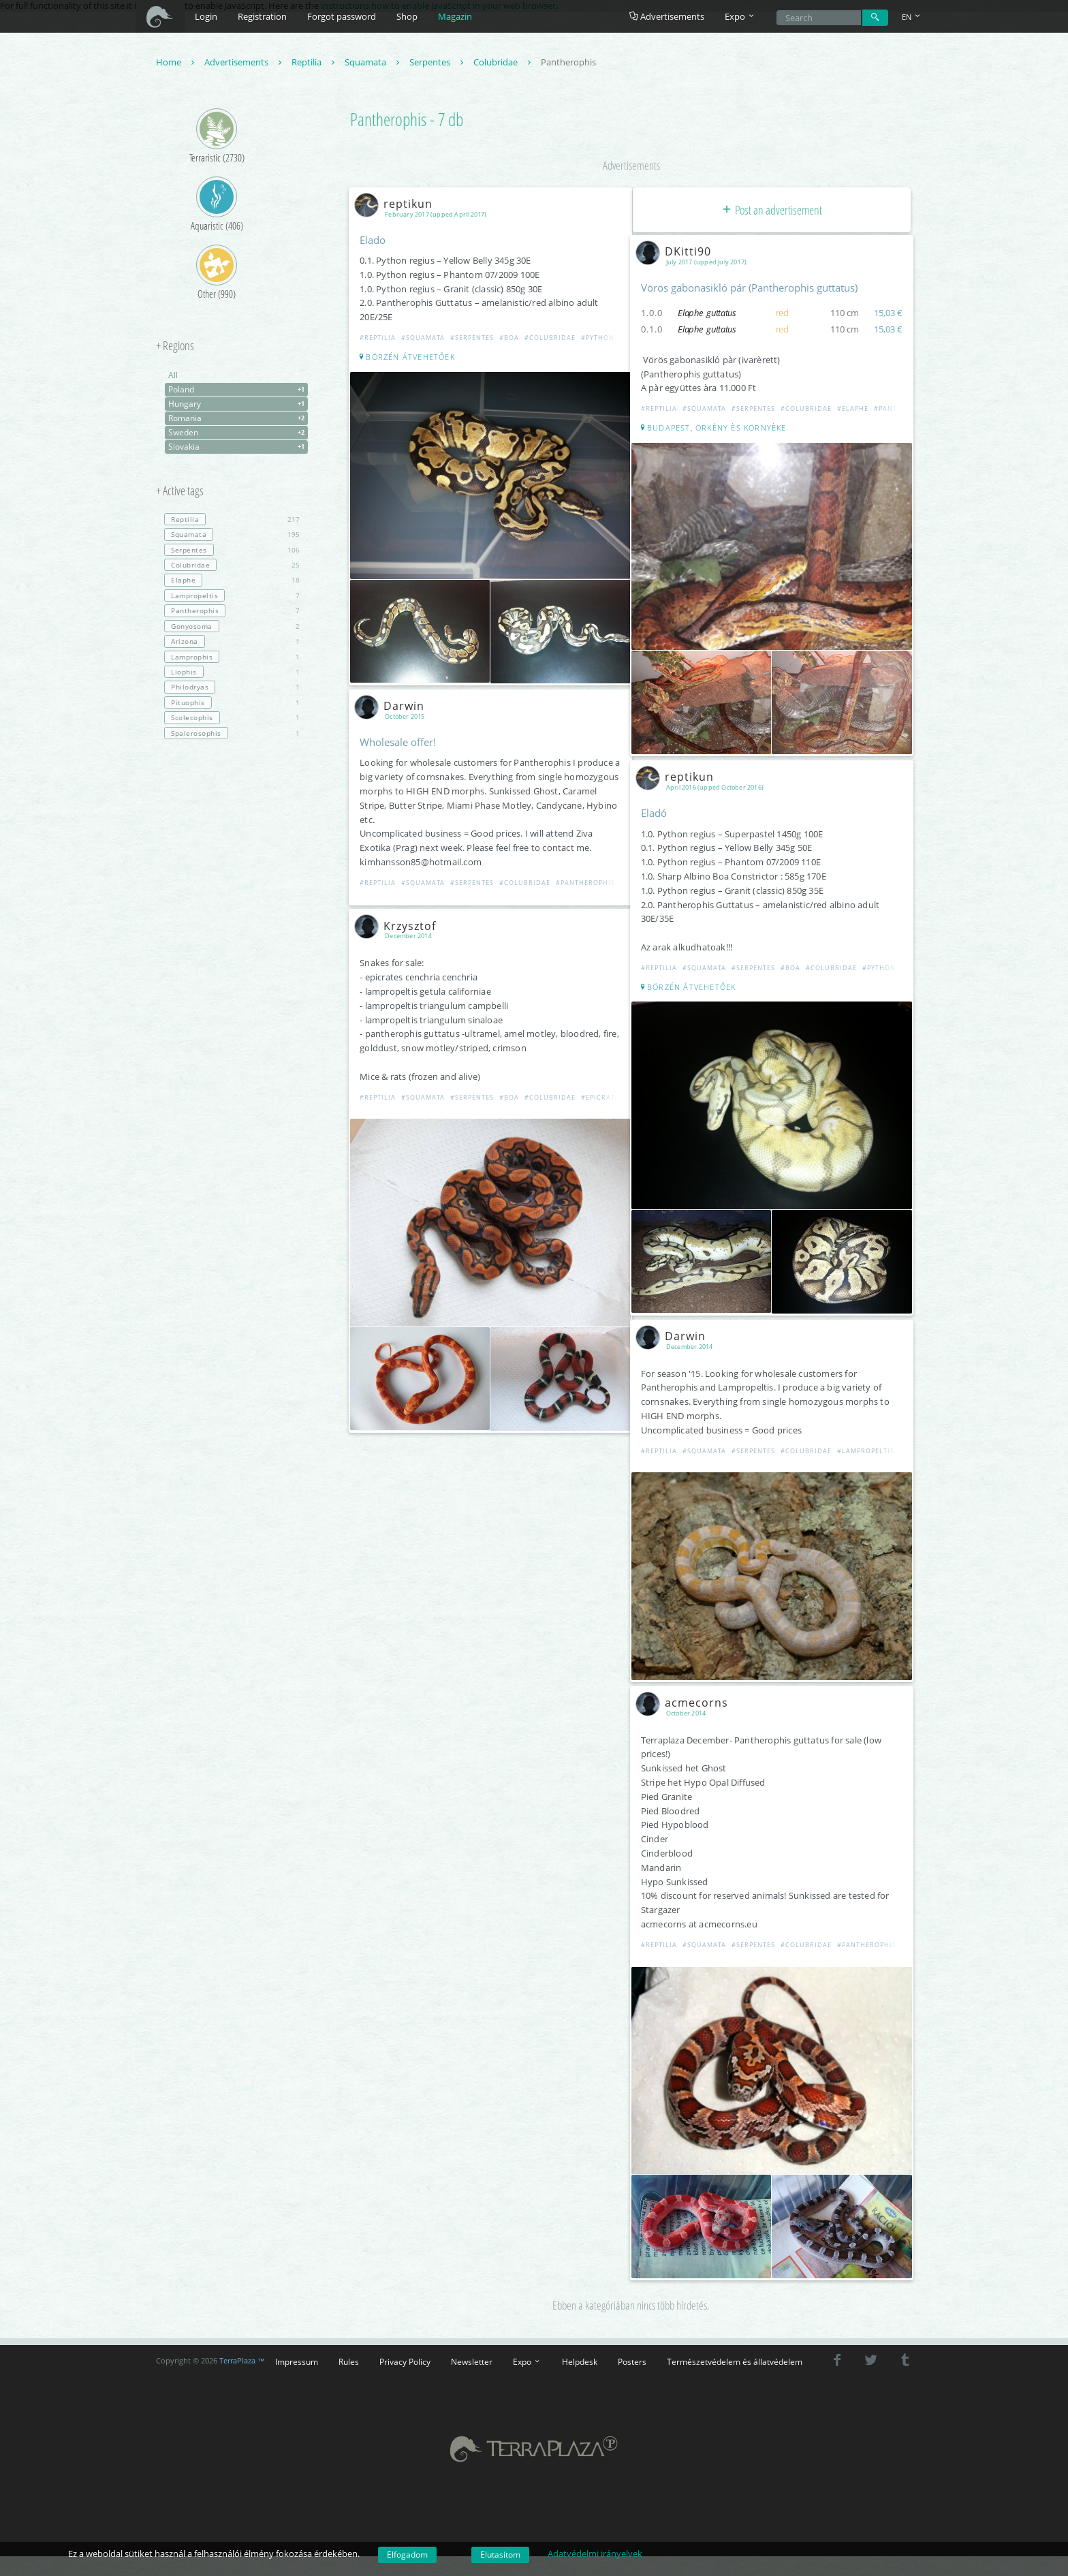 This screenshot has height=2576, width=1068. I want to click on + Active tags, so click(180, 493).